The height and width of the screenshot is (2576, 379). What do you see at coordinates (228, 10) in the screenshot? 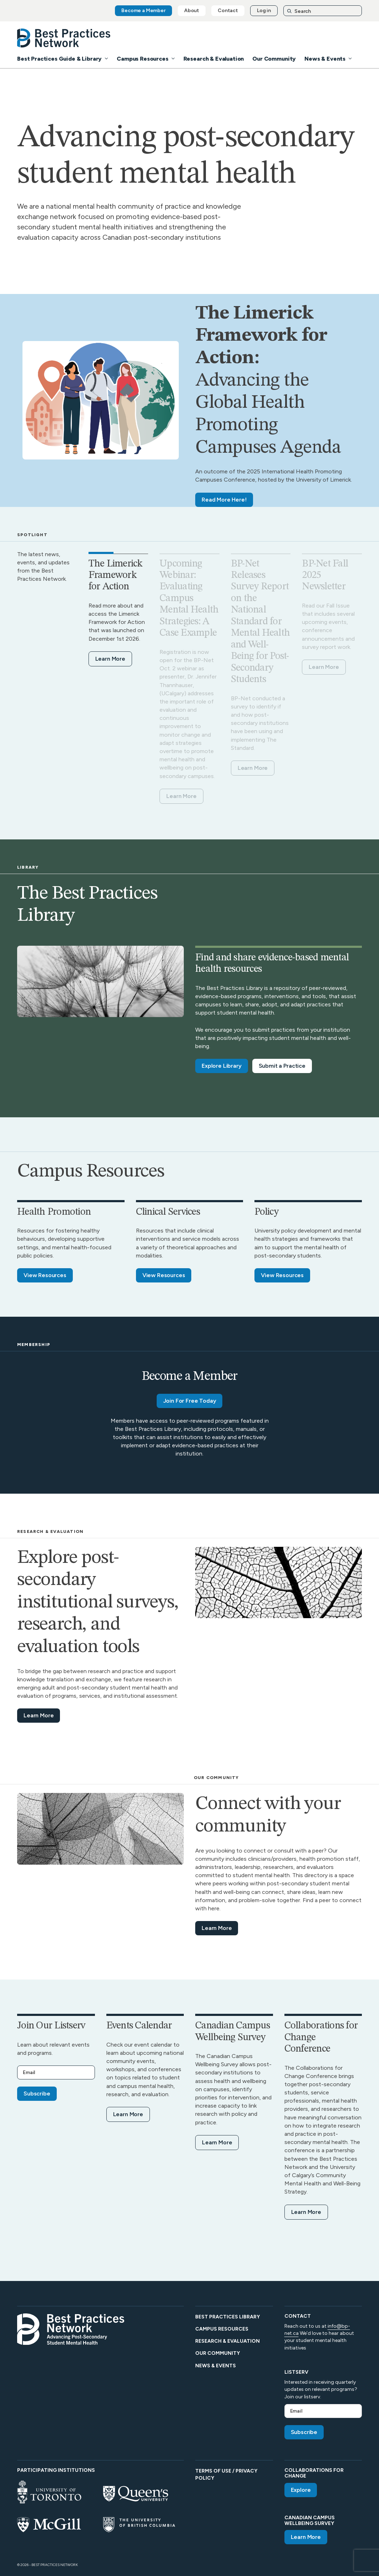
I see `Contact` at bounding box center [228, 10].